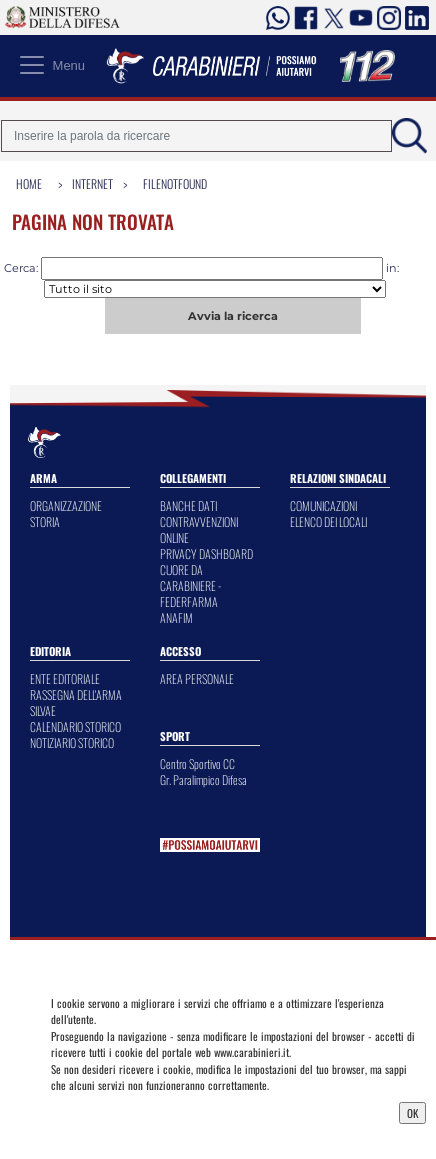  Describe the element at coordinates (323, 505) in the screenshot. I see `COMUNICAZIONI` at that location.